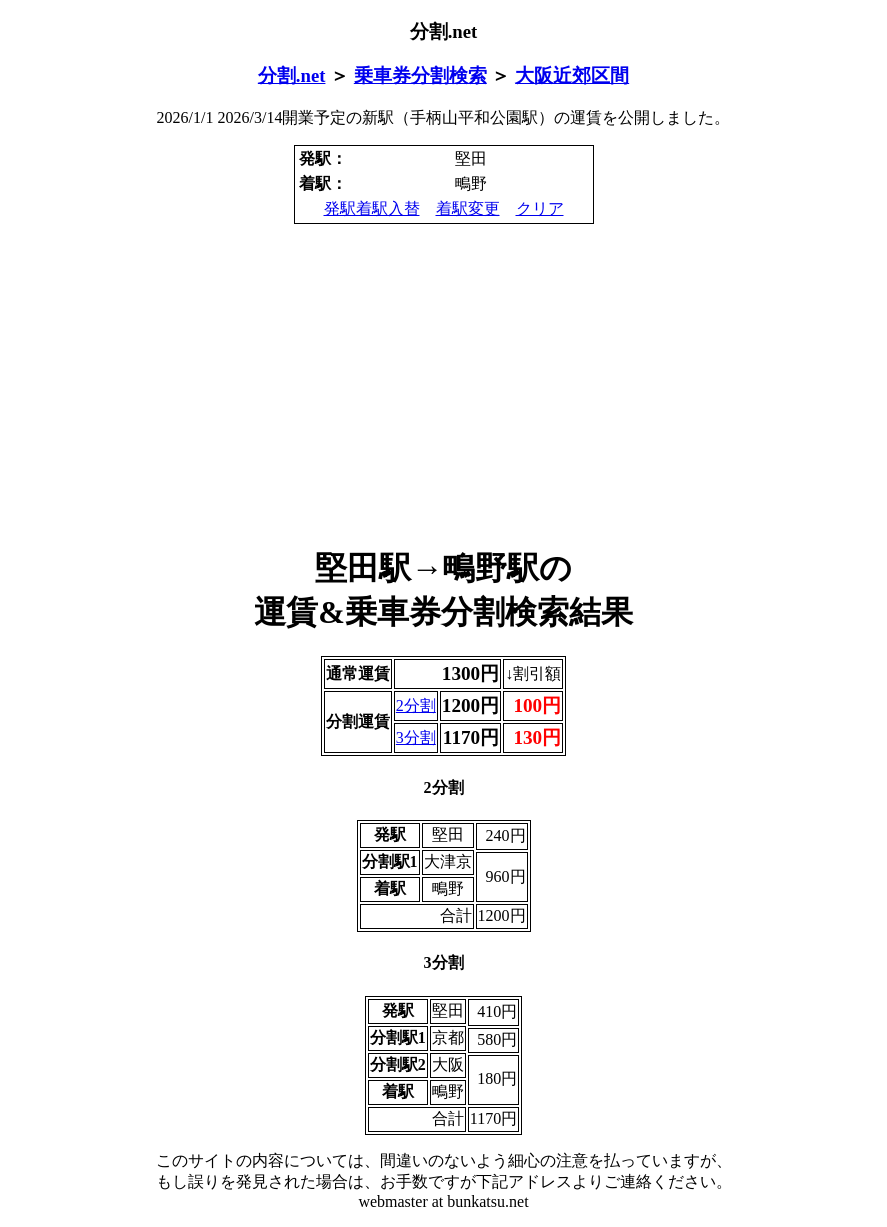 The image size is (887, 1227). Describe the element at coordinates (572, 75) in the screenshot. I see `大阪近郊区間` at that location.